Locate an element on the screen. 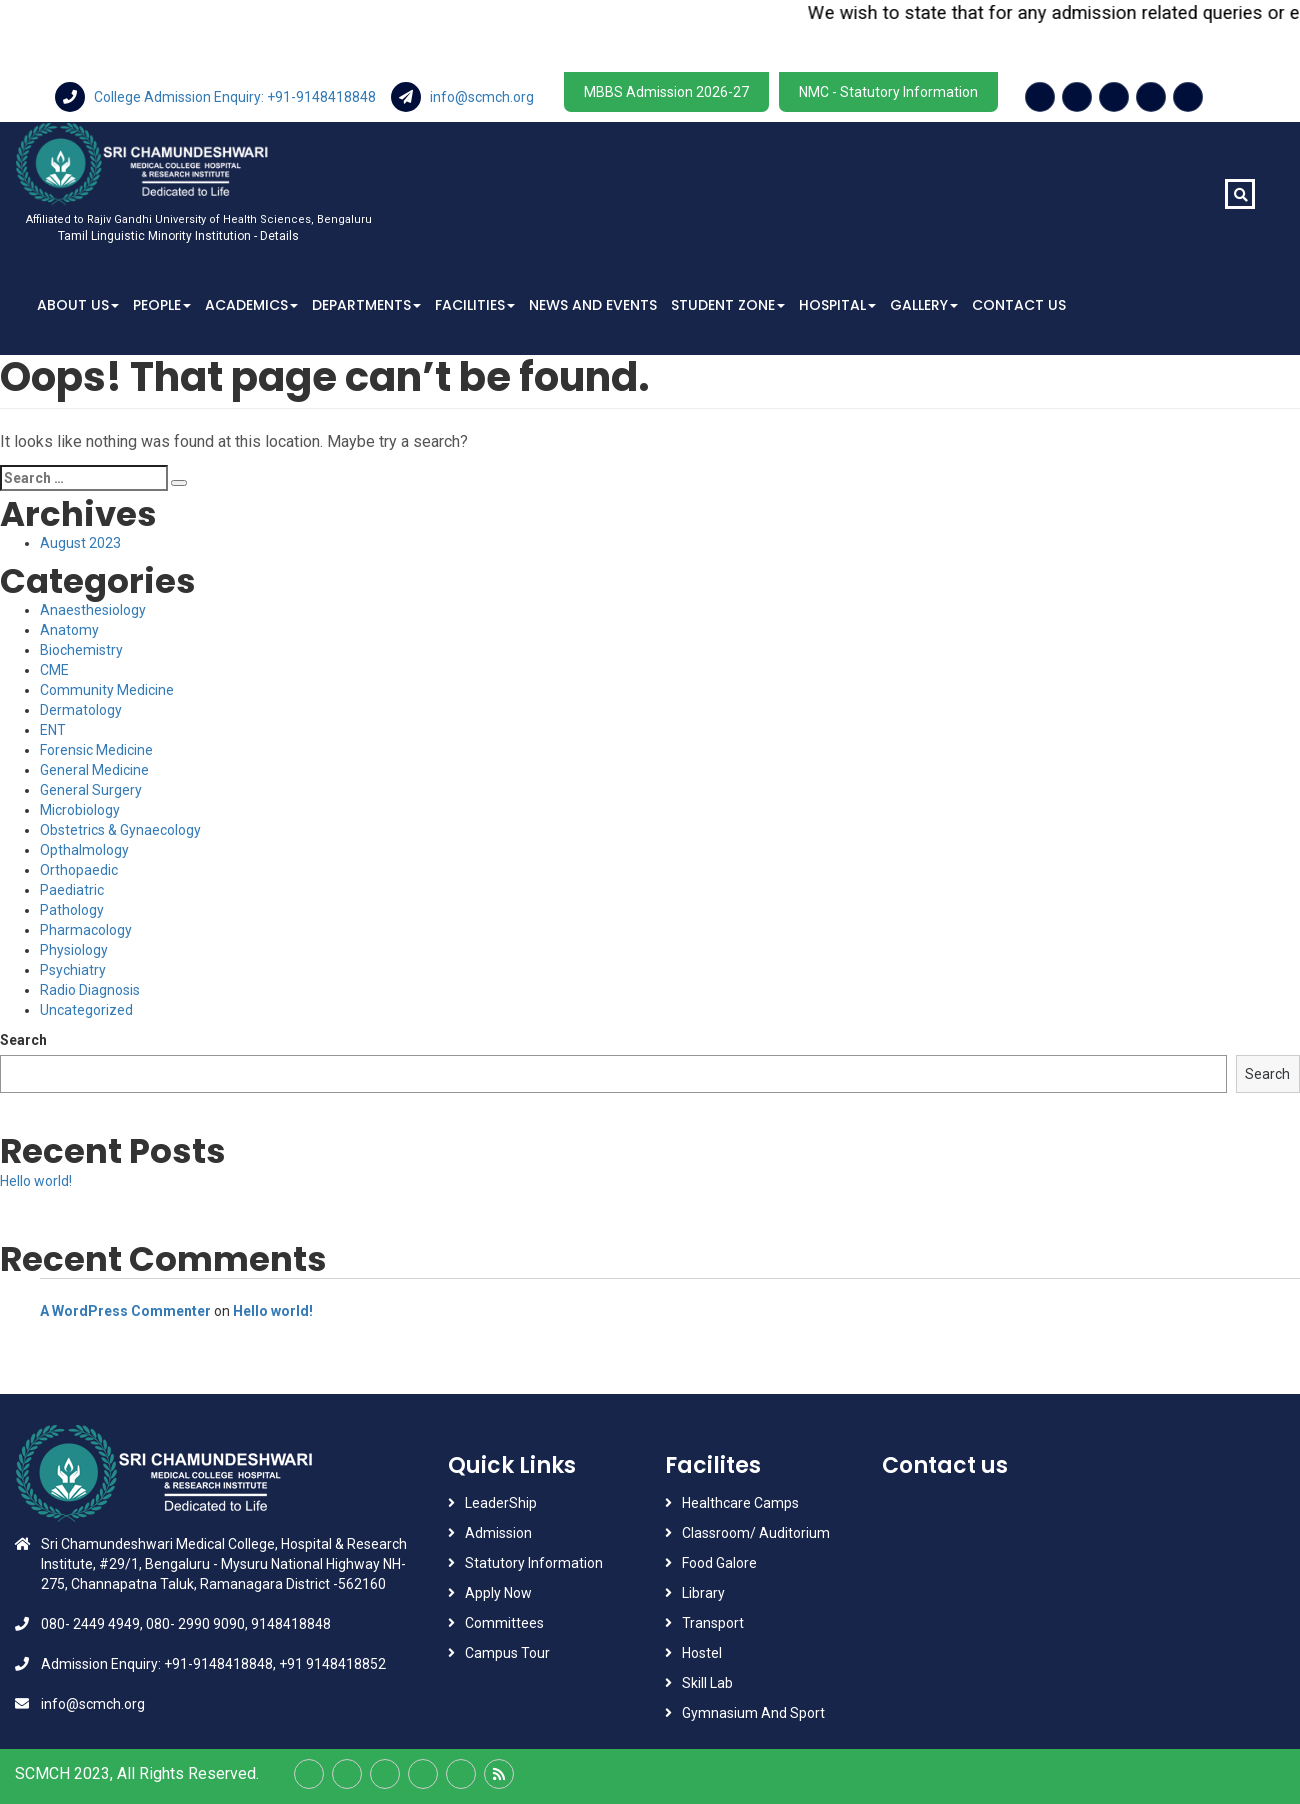 This screenshot has width=1300, height=1804. Academics is located at coordinates (251, 305).